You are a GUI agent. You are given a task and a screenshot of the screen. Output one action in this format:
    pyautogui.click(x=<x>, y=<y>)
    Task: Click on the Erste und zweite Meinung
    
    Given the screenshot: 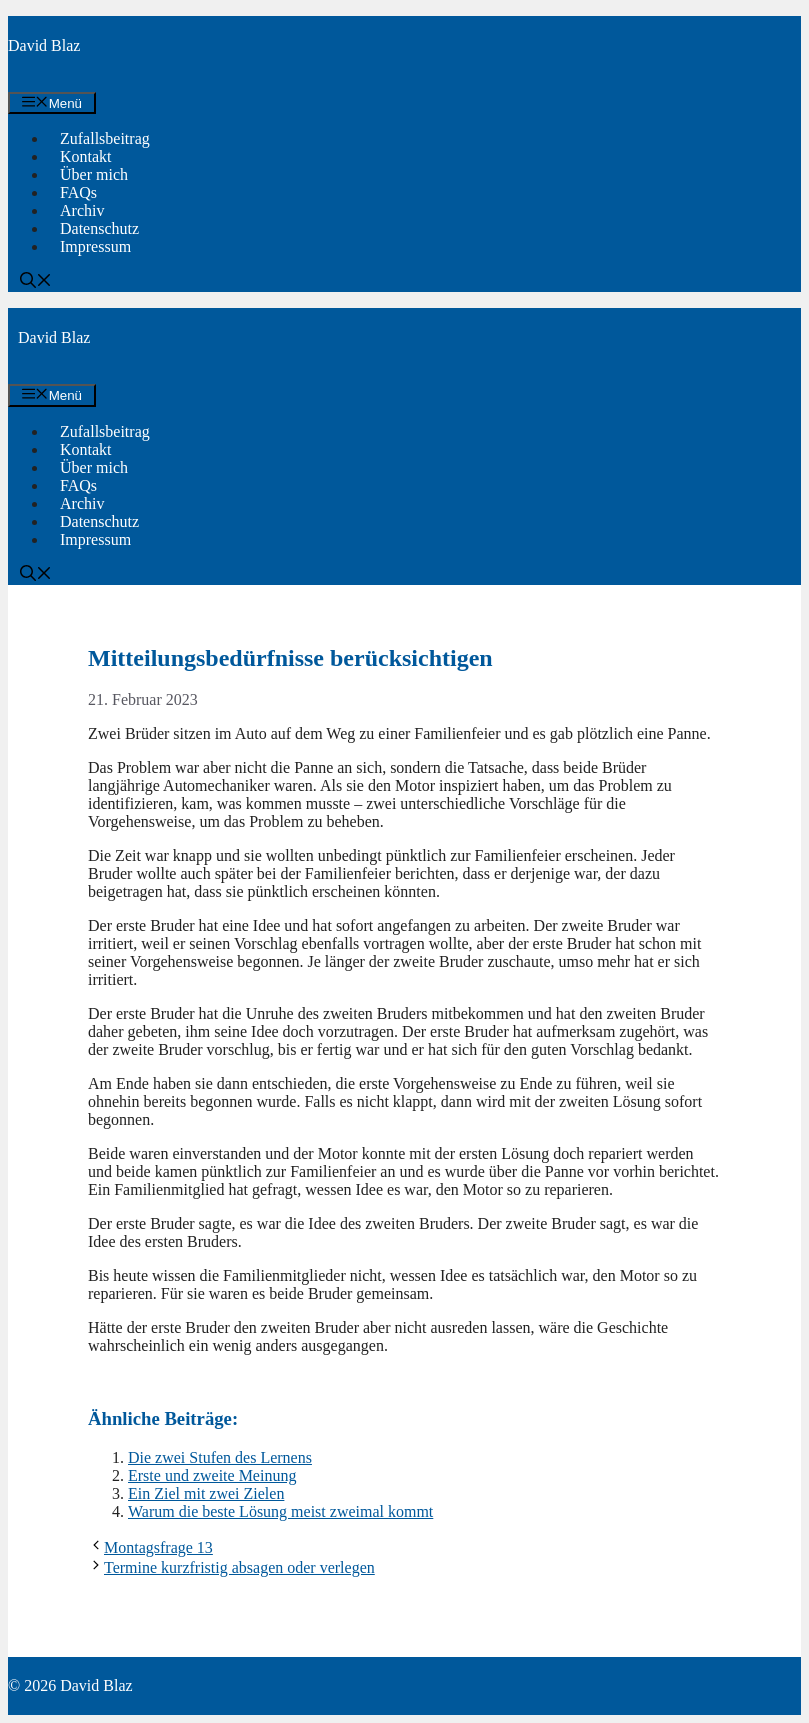 What is the action you would take?
    pyautogui.click(x=212, y=1475)
    